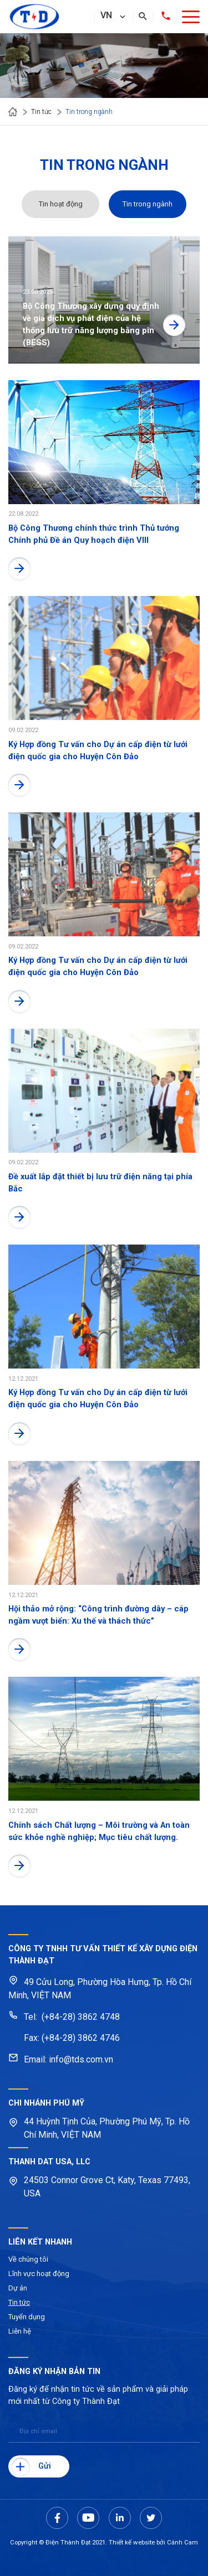 The width and height of the screenshot is (208, 2576). Describe the element at coordinates (17, 2288) in the screenshot. I see `Dự án` at that location.